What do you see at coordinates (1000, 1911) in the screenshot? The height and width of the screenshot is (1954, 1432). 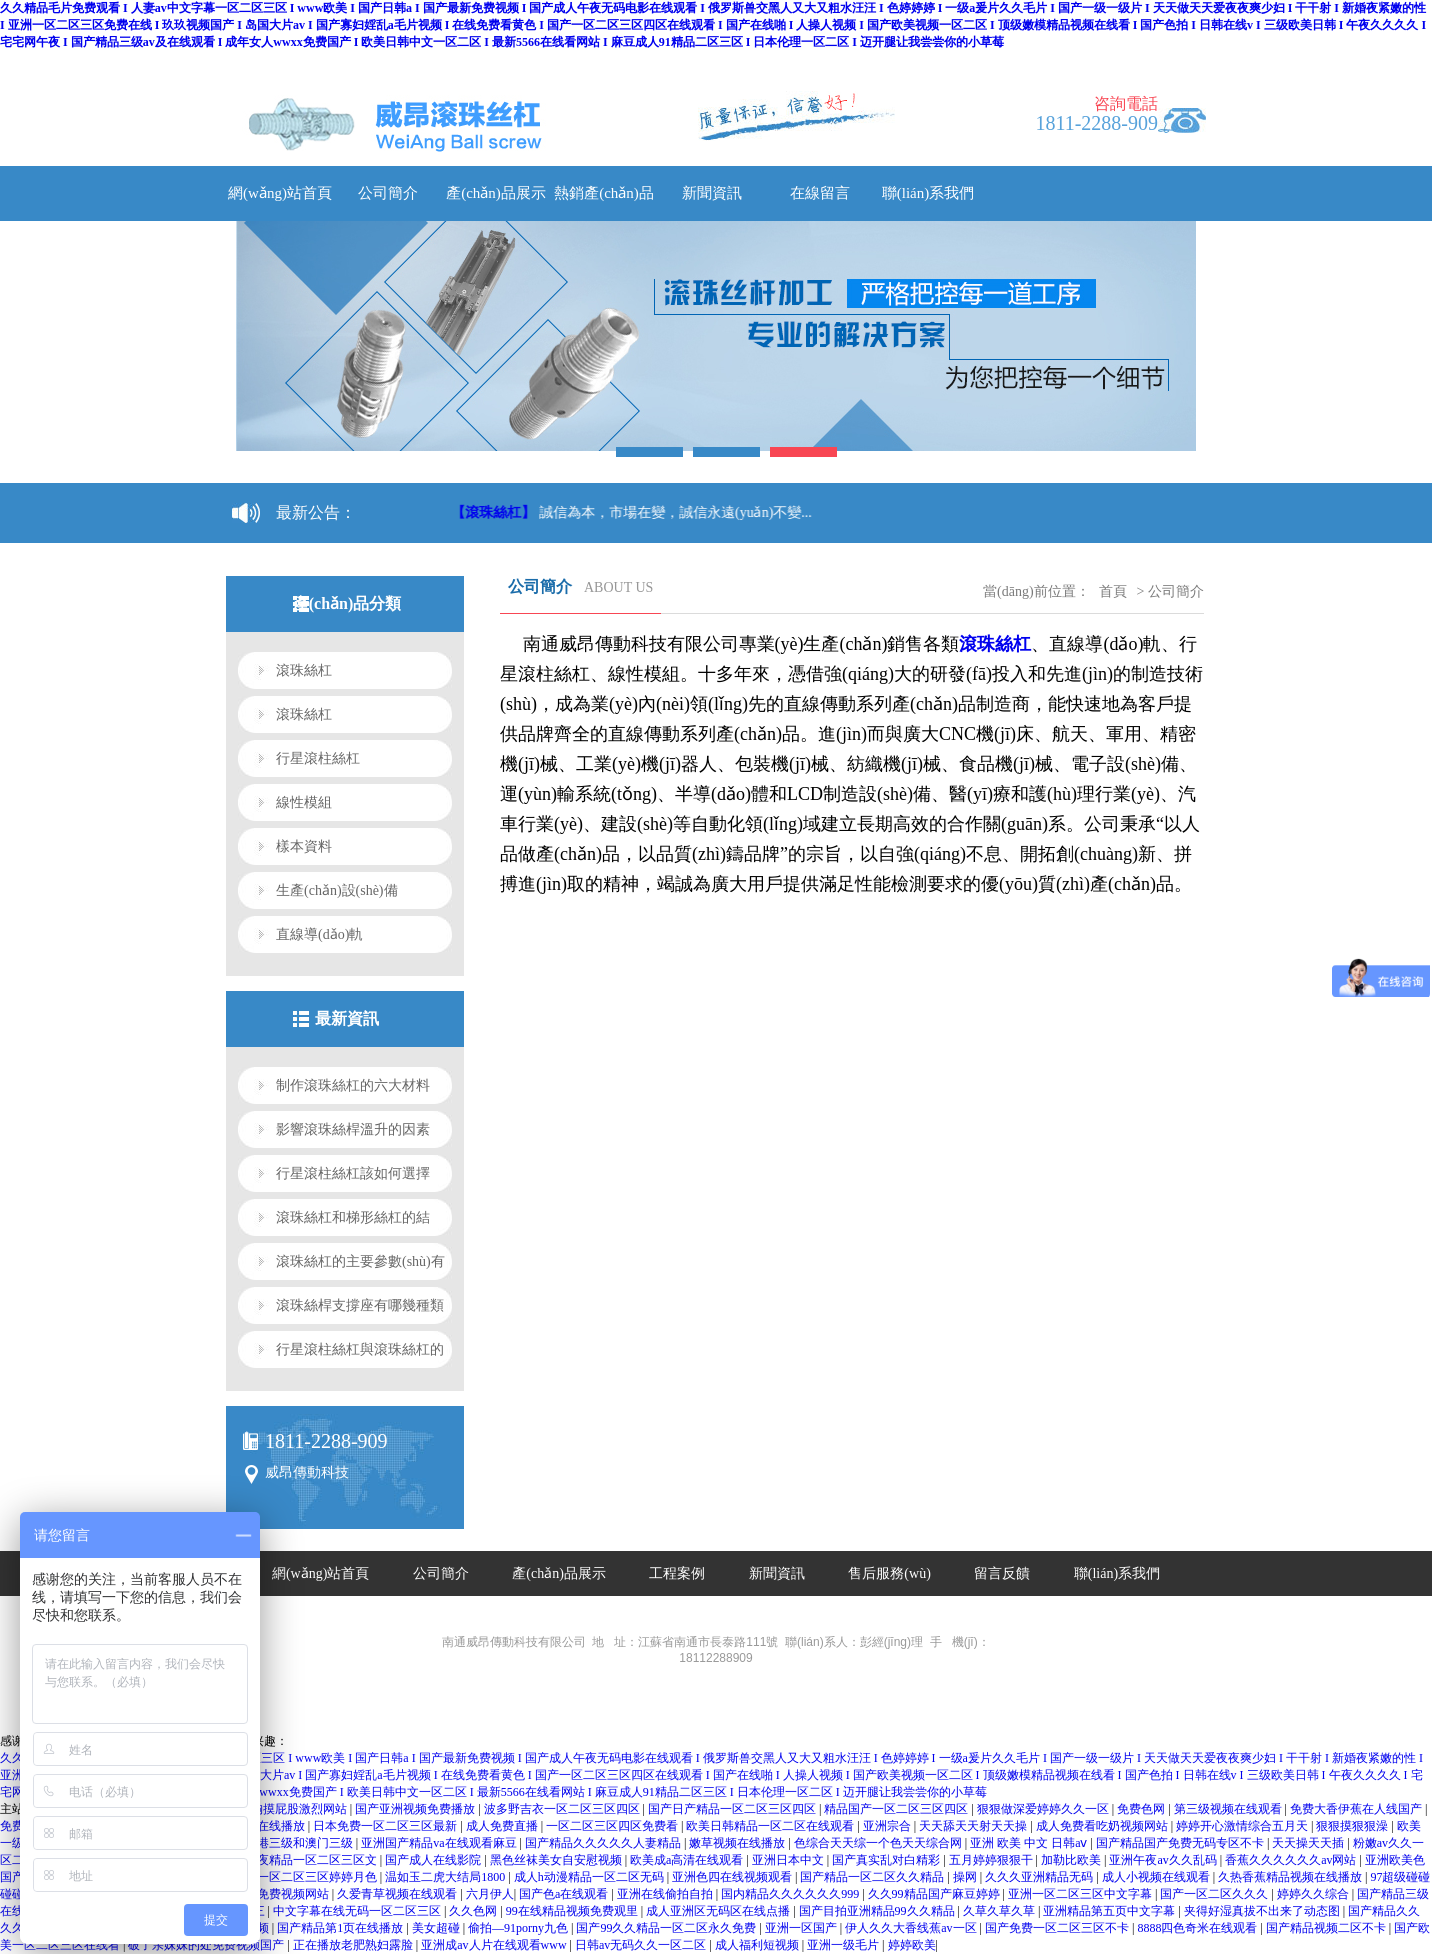 I see `久草久草久草` at bounding box center [1000, 1911].